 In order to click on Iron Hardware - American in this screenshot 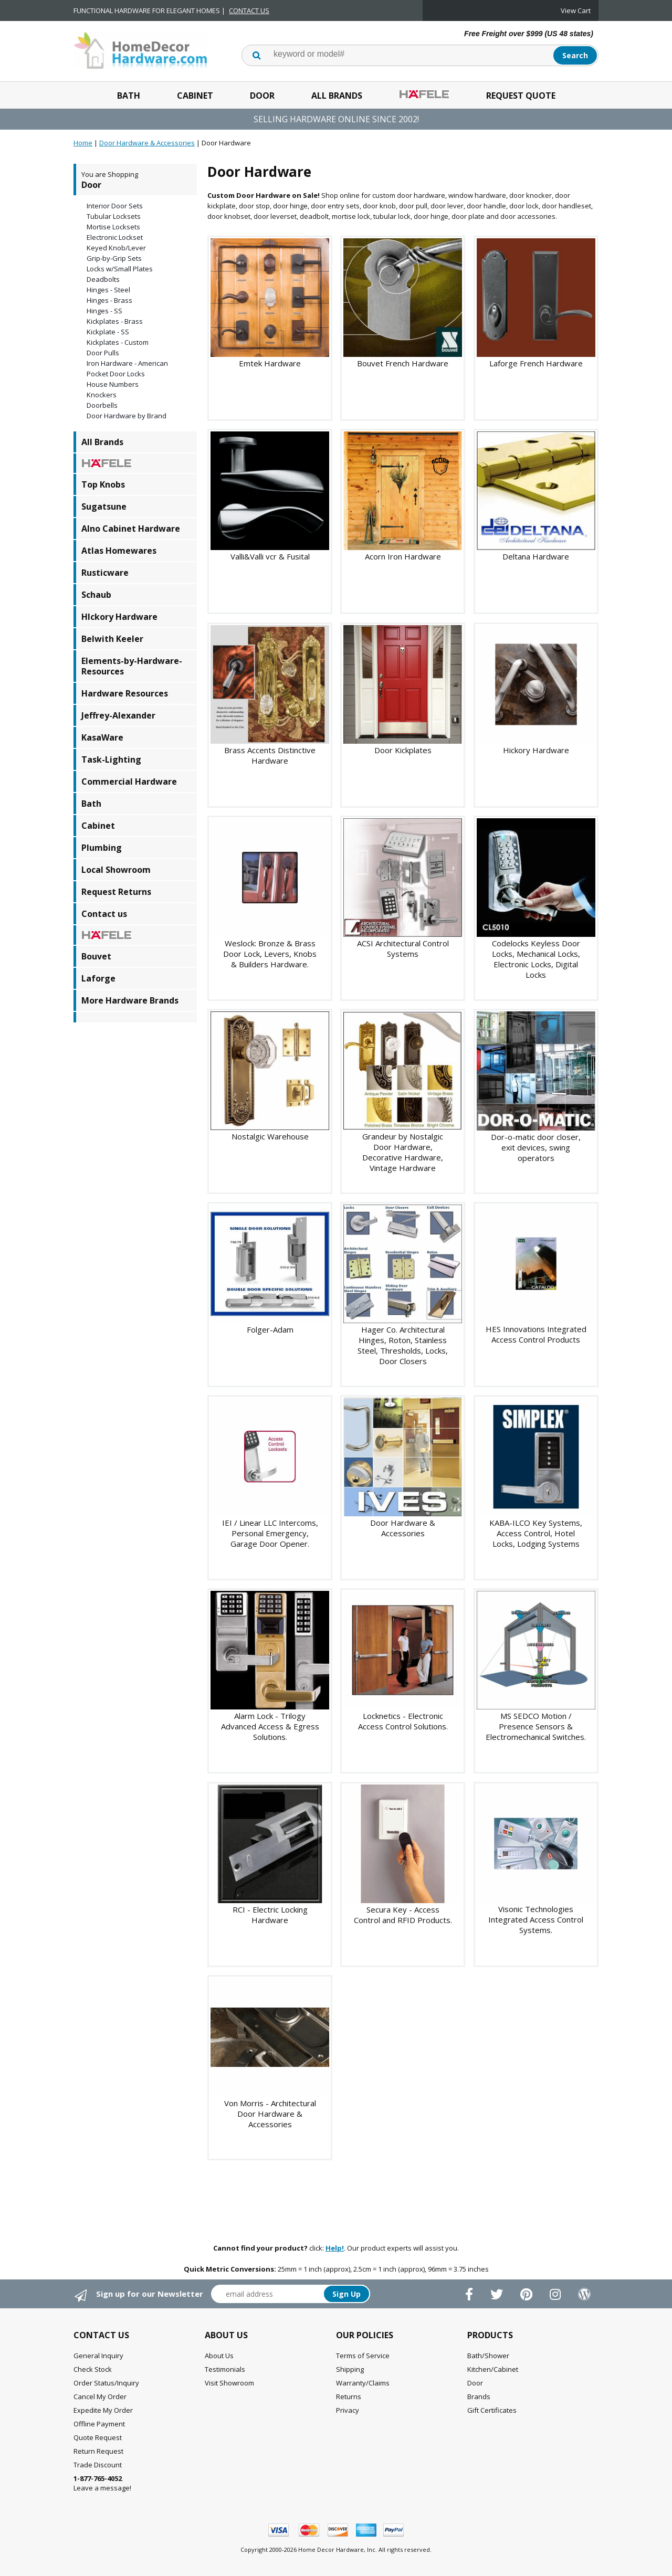, I will do `click(127, 363)`.